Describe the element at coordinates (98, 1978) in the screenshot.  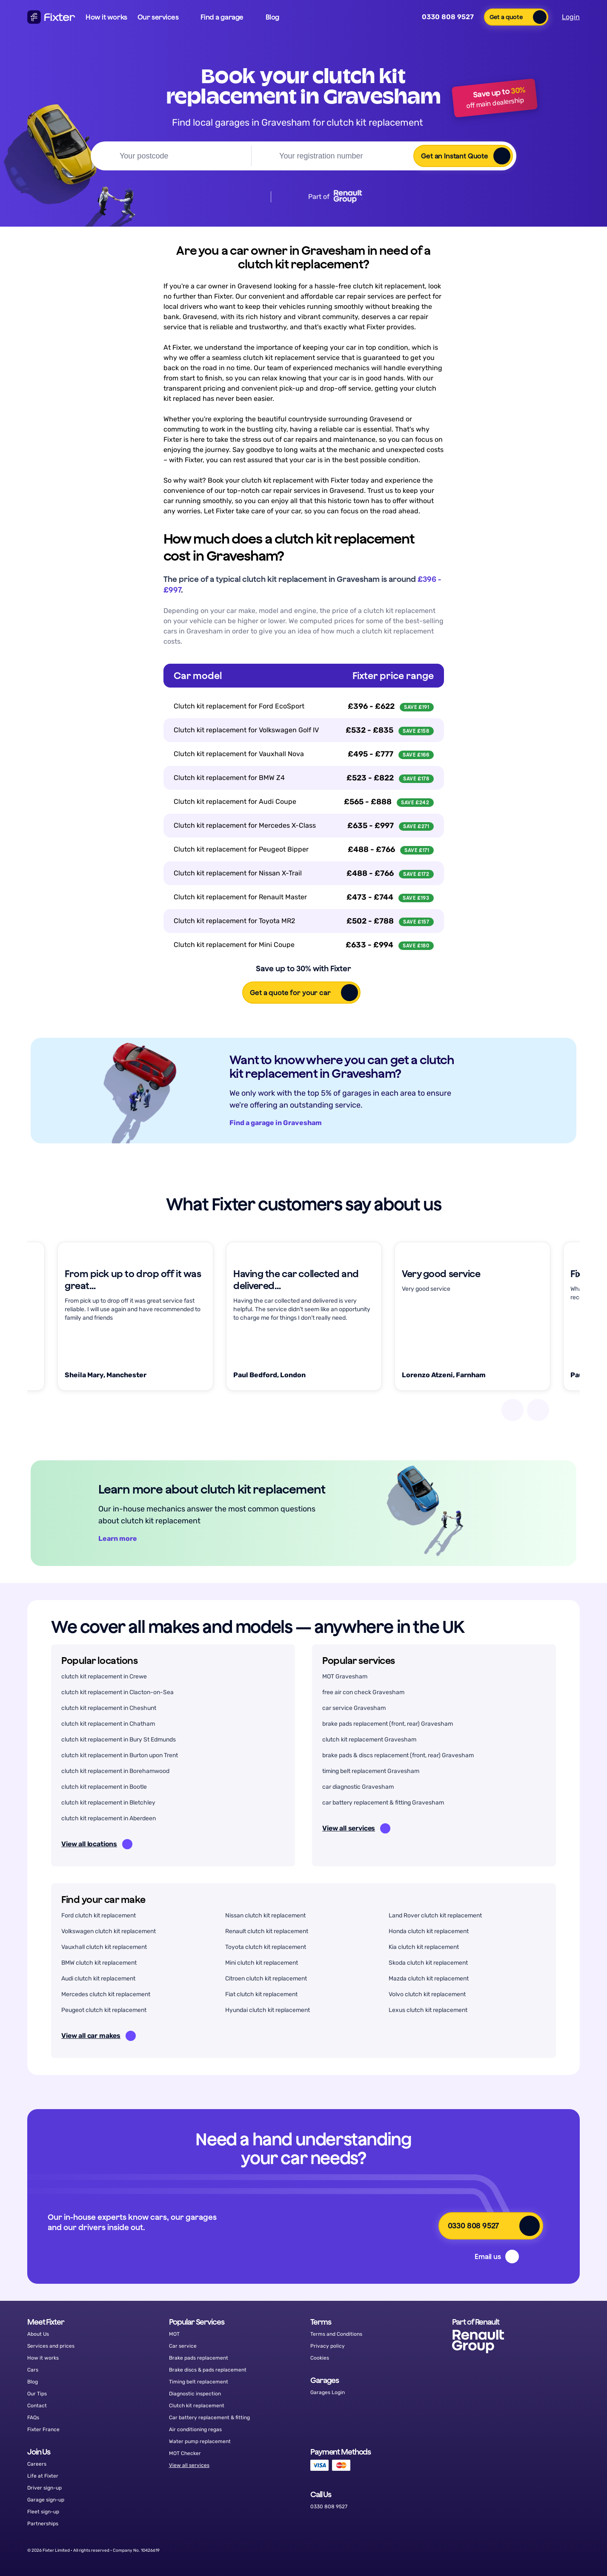
I see `Audi clutch kit replacement` at that location.